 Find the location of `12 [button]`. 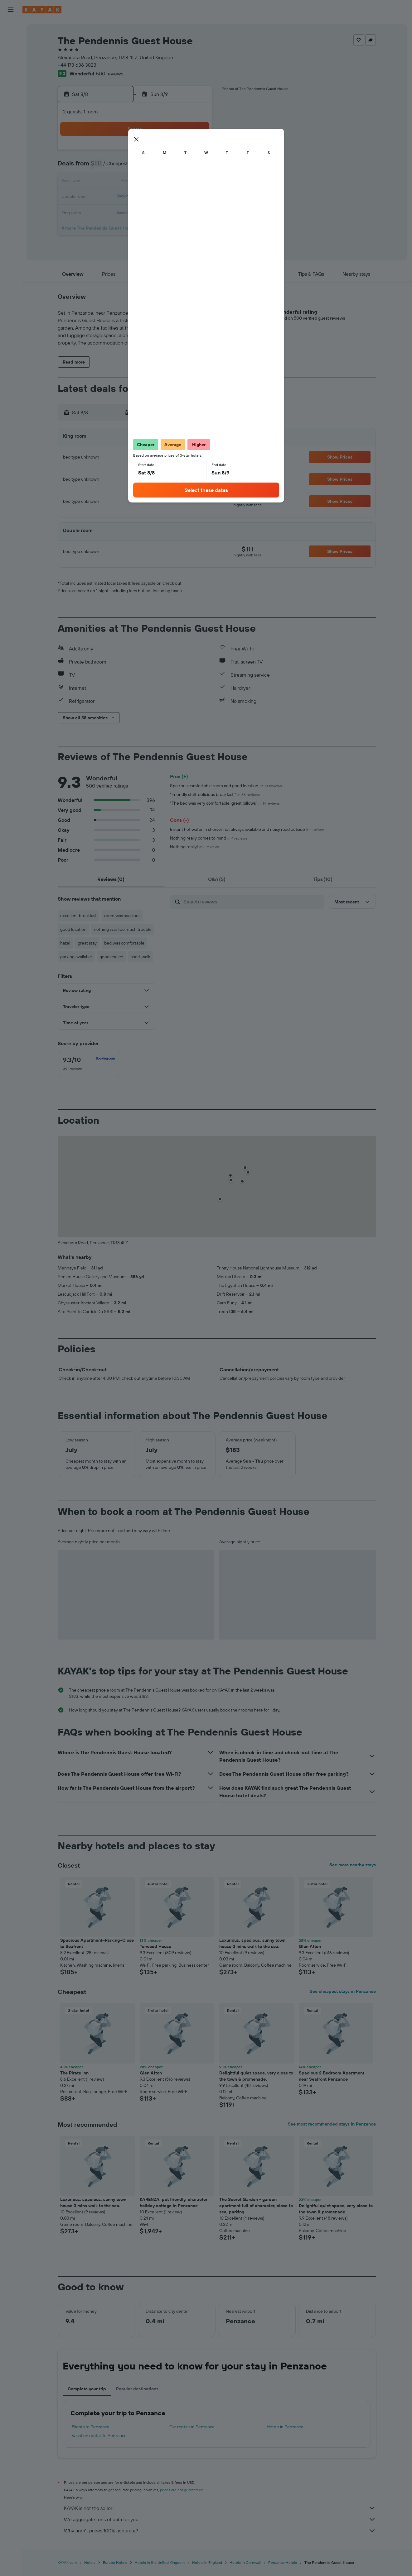

12 [button] is located at coordinates (150, 182).